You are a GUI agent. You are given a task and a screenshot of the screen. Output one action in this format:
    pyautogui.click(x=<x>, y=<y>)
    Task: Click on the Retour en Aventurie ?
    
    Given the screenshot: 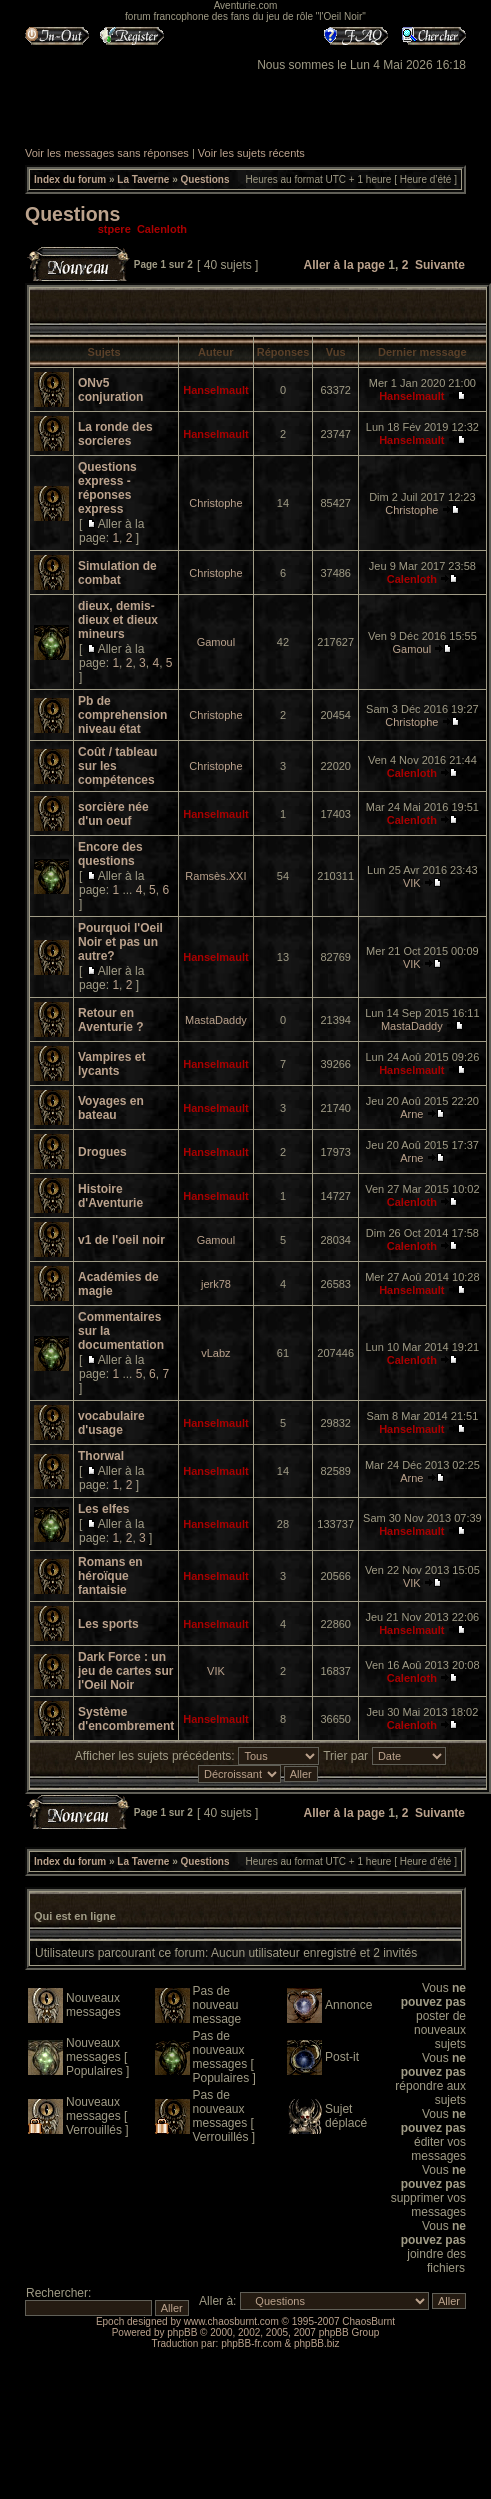 What is the action you would take?
    pyautogui.click(x=111, y=1020)
    